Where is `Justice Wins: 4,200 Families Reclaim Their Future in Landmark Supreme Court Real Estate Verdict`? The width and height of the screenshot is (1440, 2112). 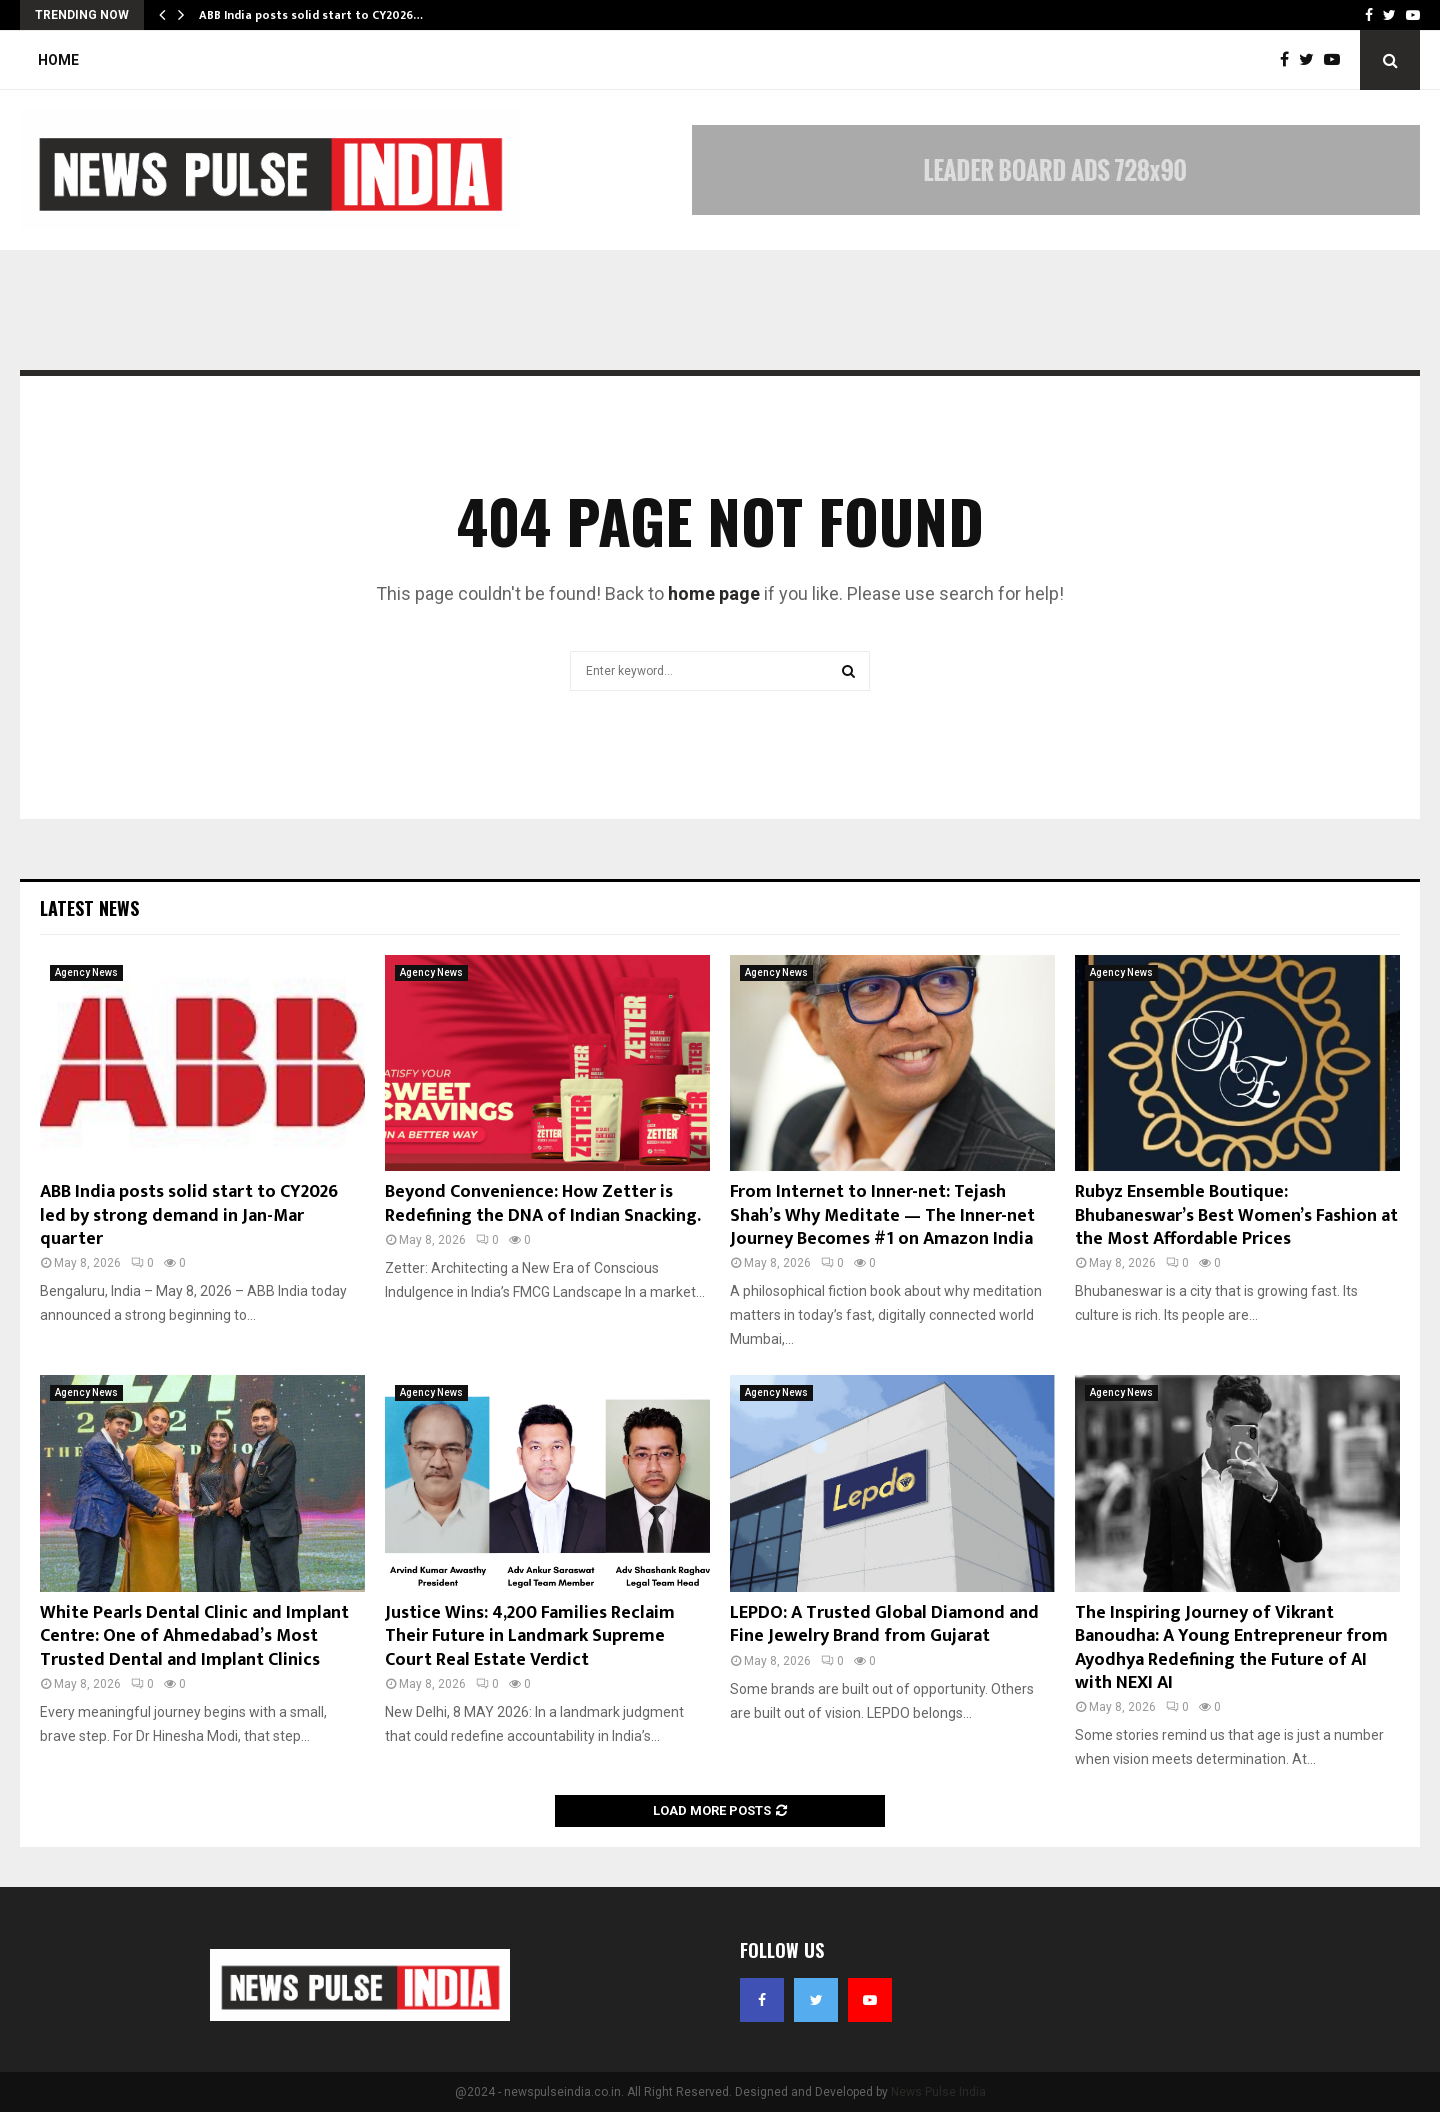 Justice Wins: 4,200 Families Reclaim Their Future in Landmark Supreme Court Real Estate Verdict is located at coordinates (530, 1636).